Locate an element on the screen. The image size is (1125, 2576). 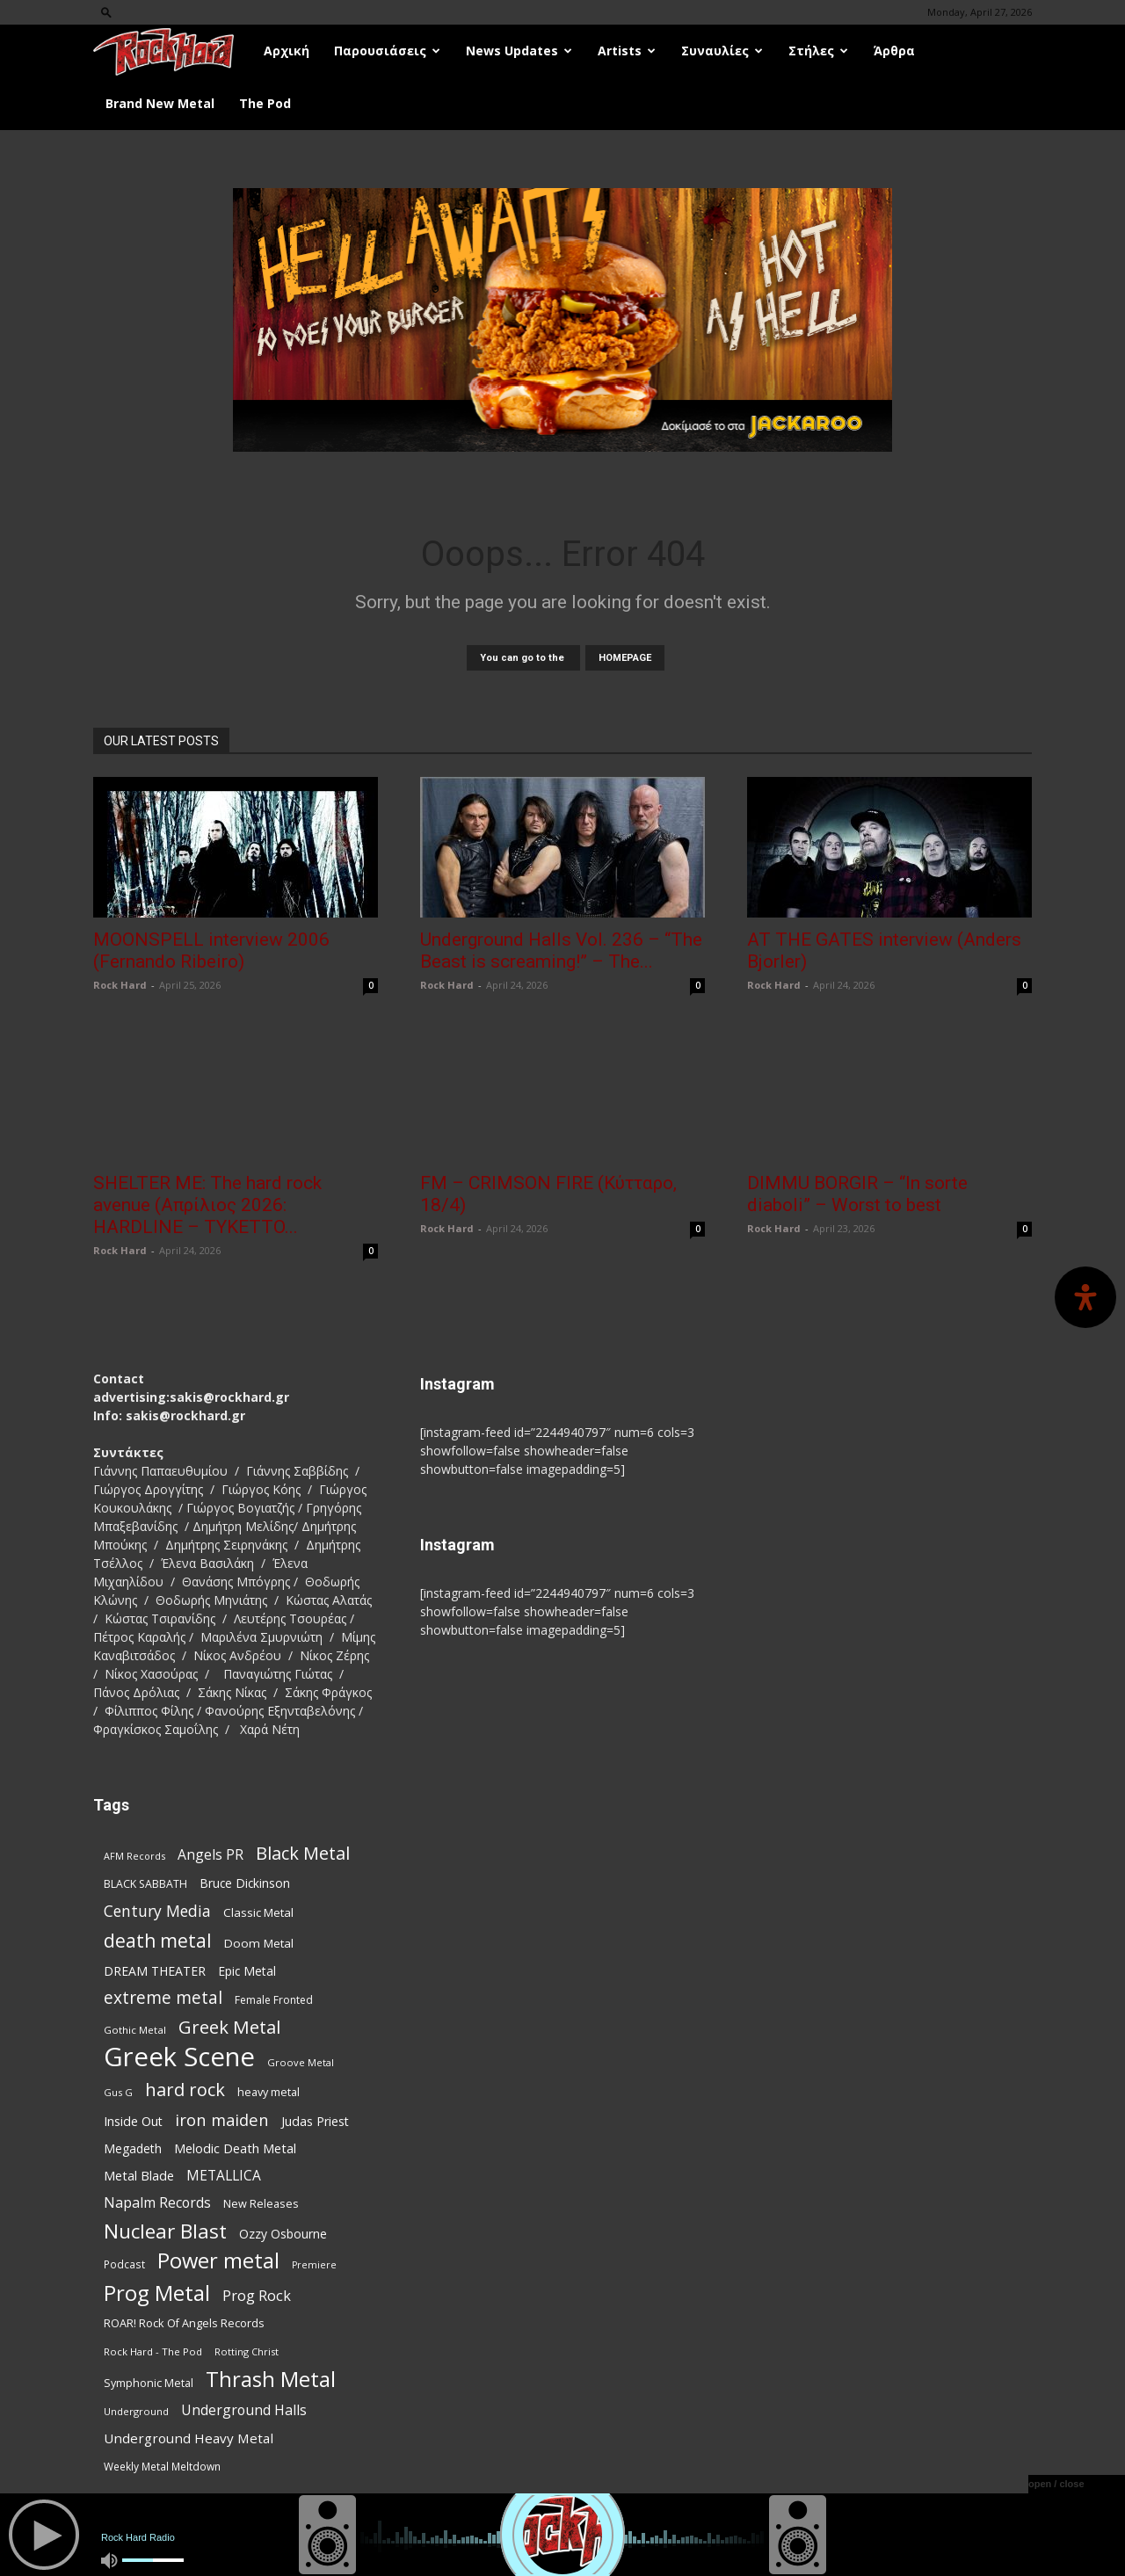
Prog Metal [Prog Metal (376 items)] is located at coordinates (157, 2292).